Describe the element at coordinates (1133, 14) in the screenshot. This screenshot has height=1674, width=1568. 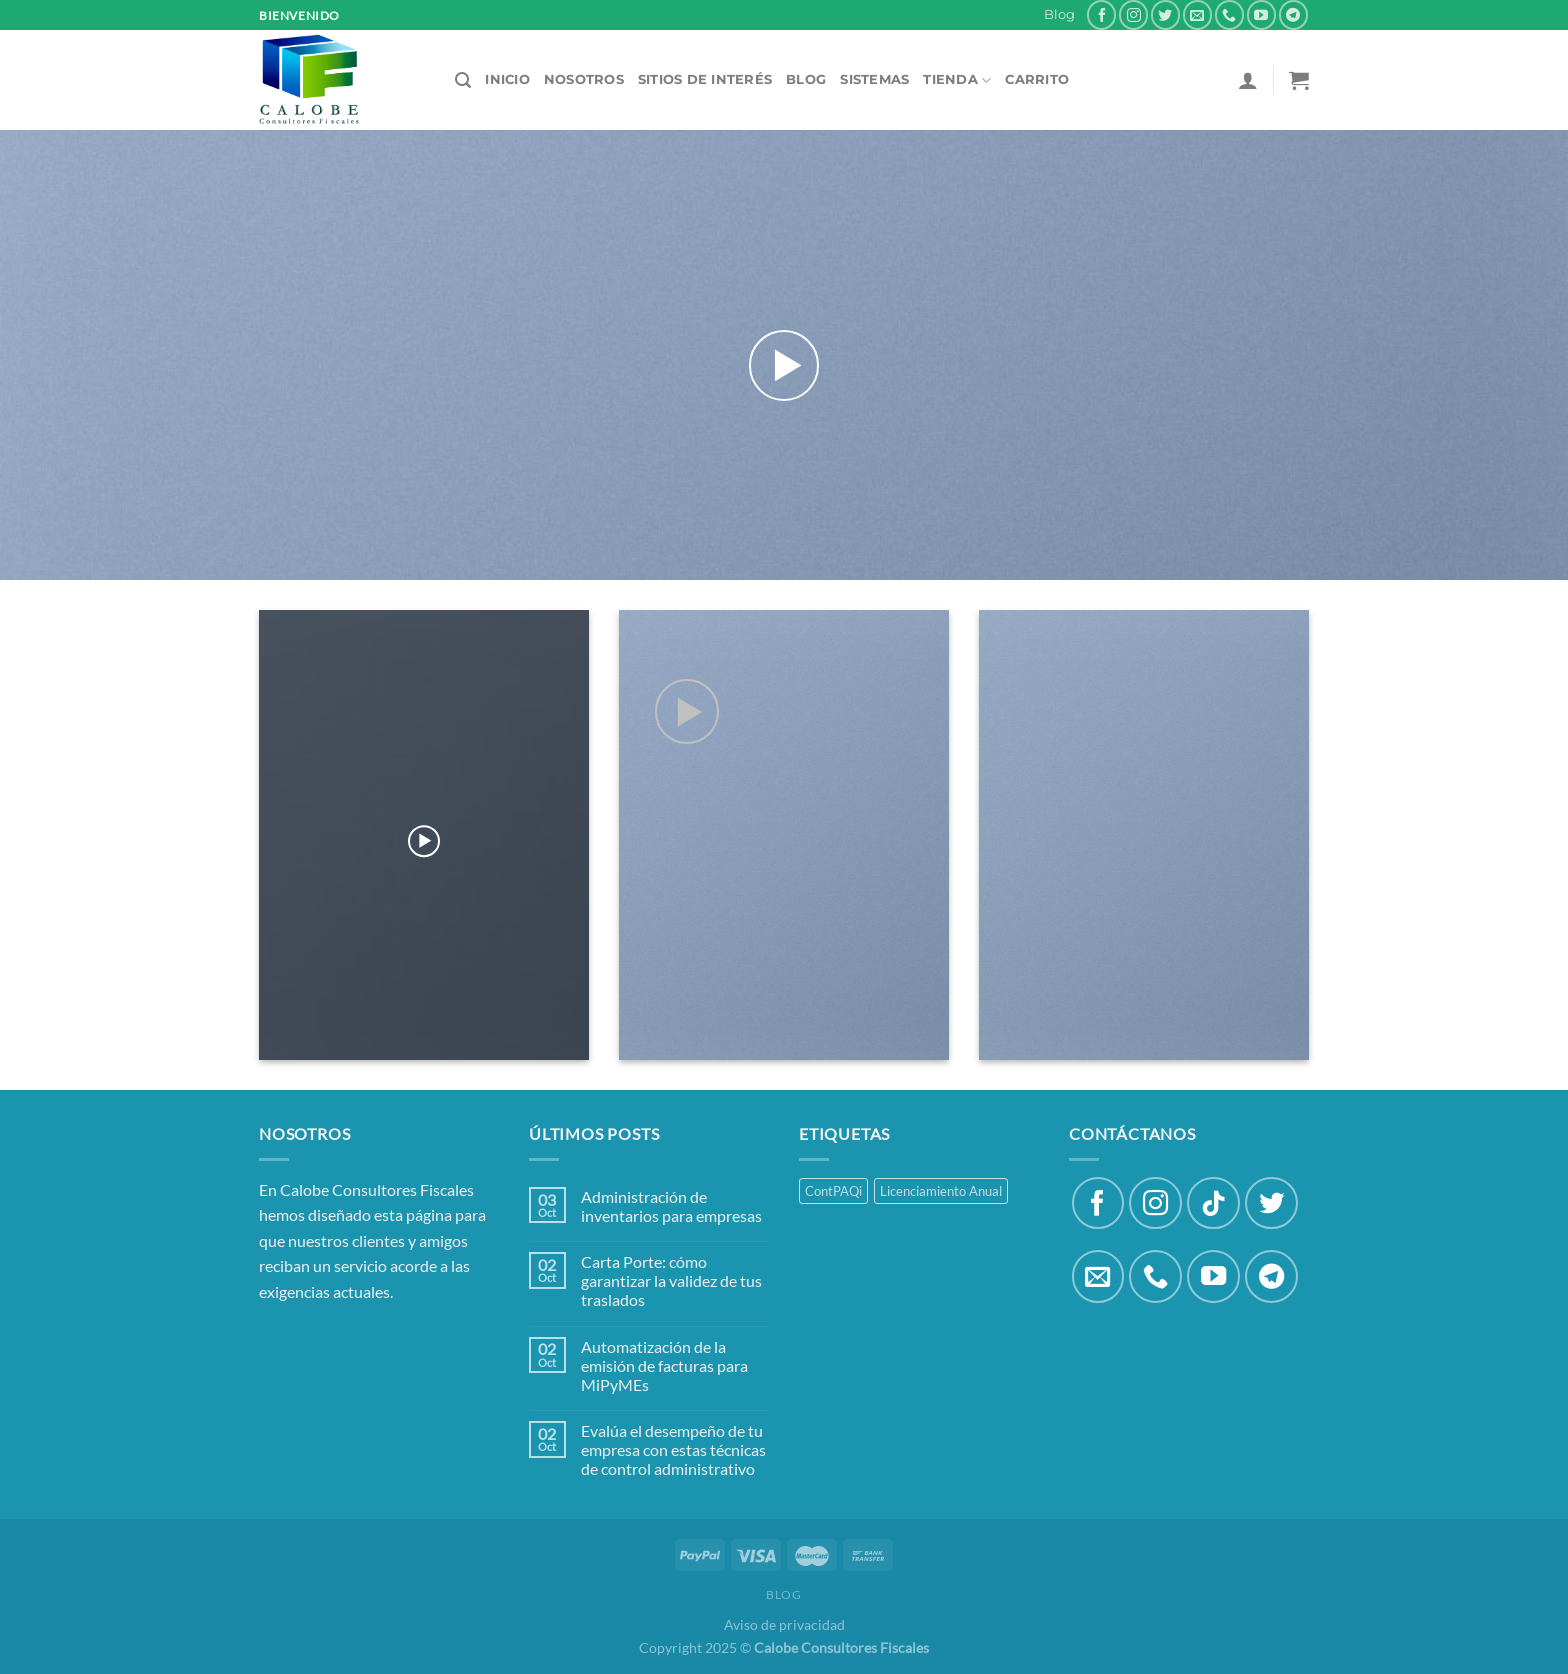
I see `[Síguenos en Instagram]` at that location.